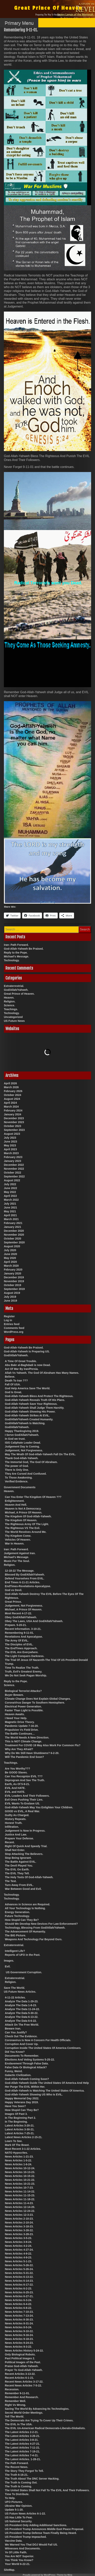 The image size is (95, 2576). What do you see at coordinates (16, 2152) in the screenshot?
I see `NATO Hypocrites.` at bounding box center [16, 2152].